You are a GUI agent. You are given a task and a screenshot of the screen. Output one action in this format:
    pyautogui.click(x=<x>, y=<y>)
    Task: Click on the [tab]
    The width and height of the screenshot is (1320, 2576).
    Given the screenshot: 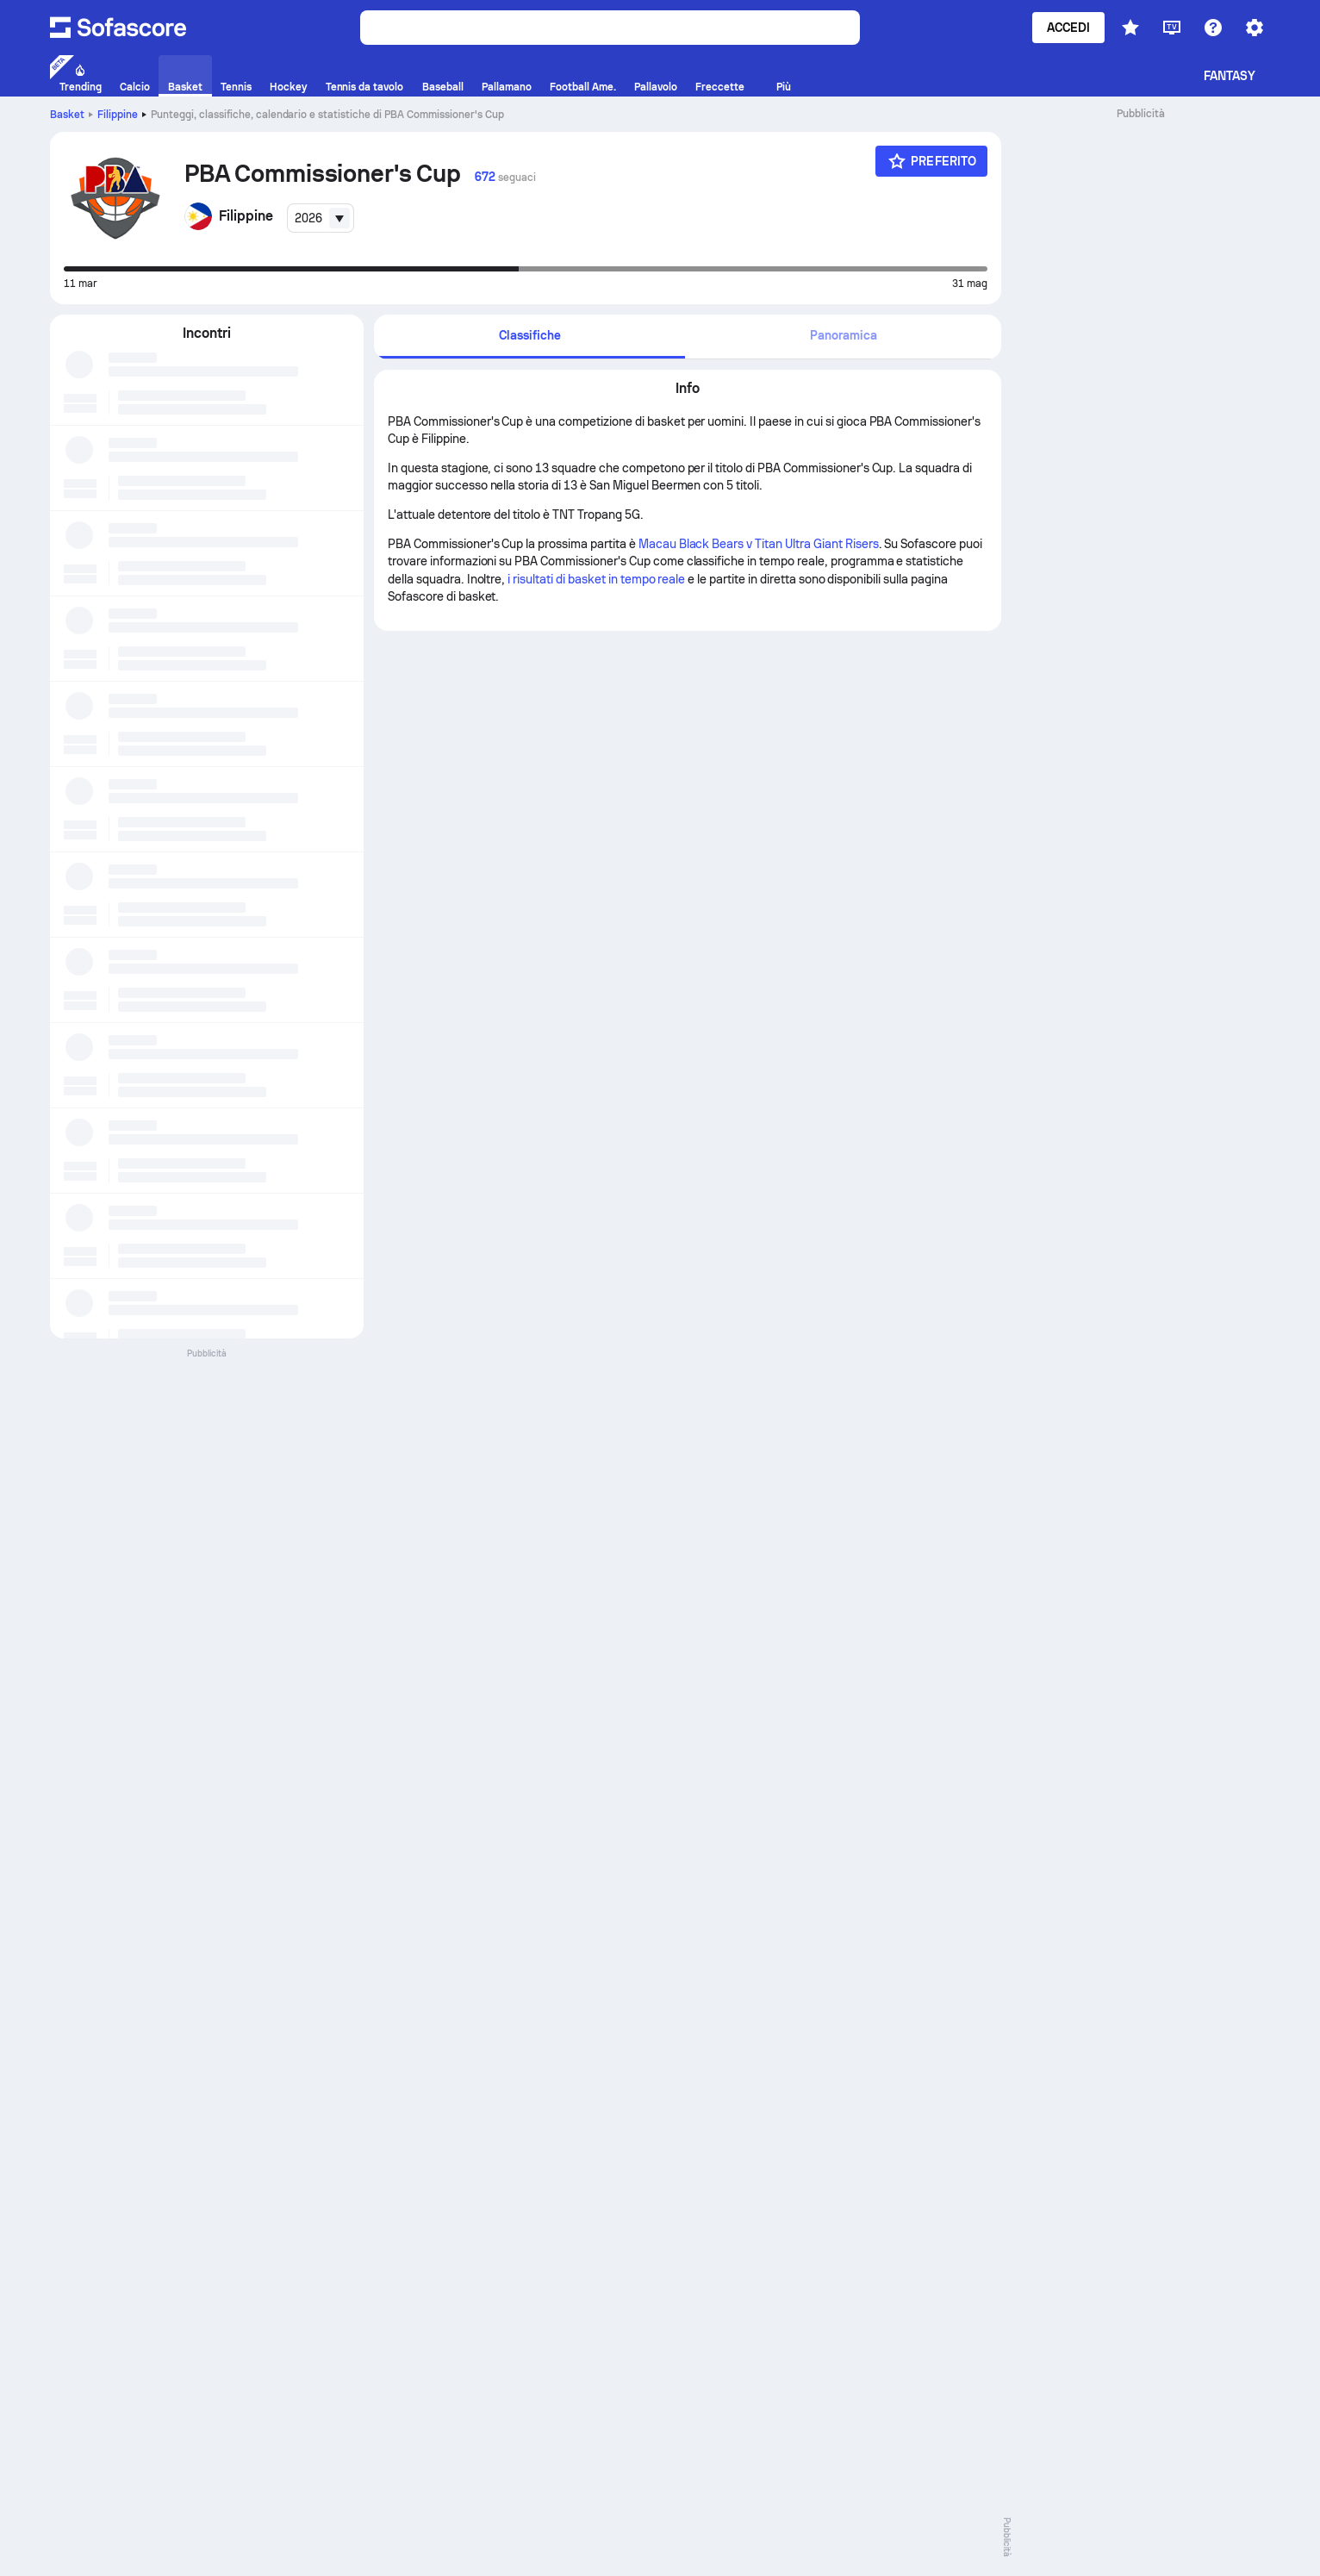 What is the action you would take?
    pyautogui.click(x=529, y=337)
    